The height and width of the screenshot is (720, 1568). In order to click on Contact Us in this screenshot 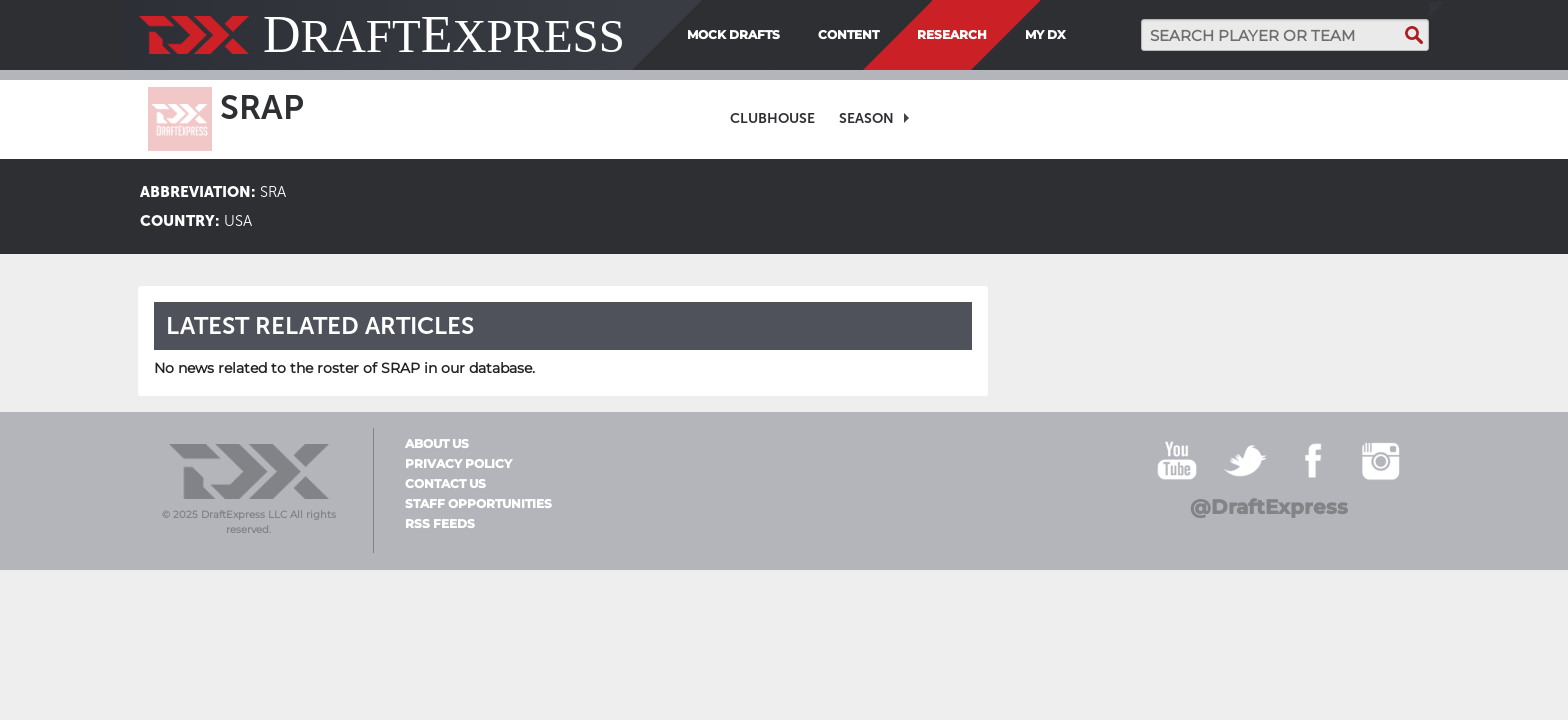, I will do `click(445, 484)`.